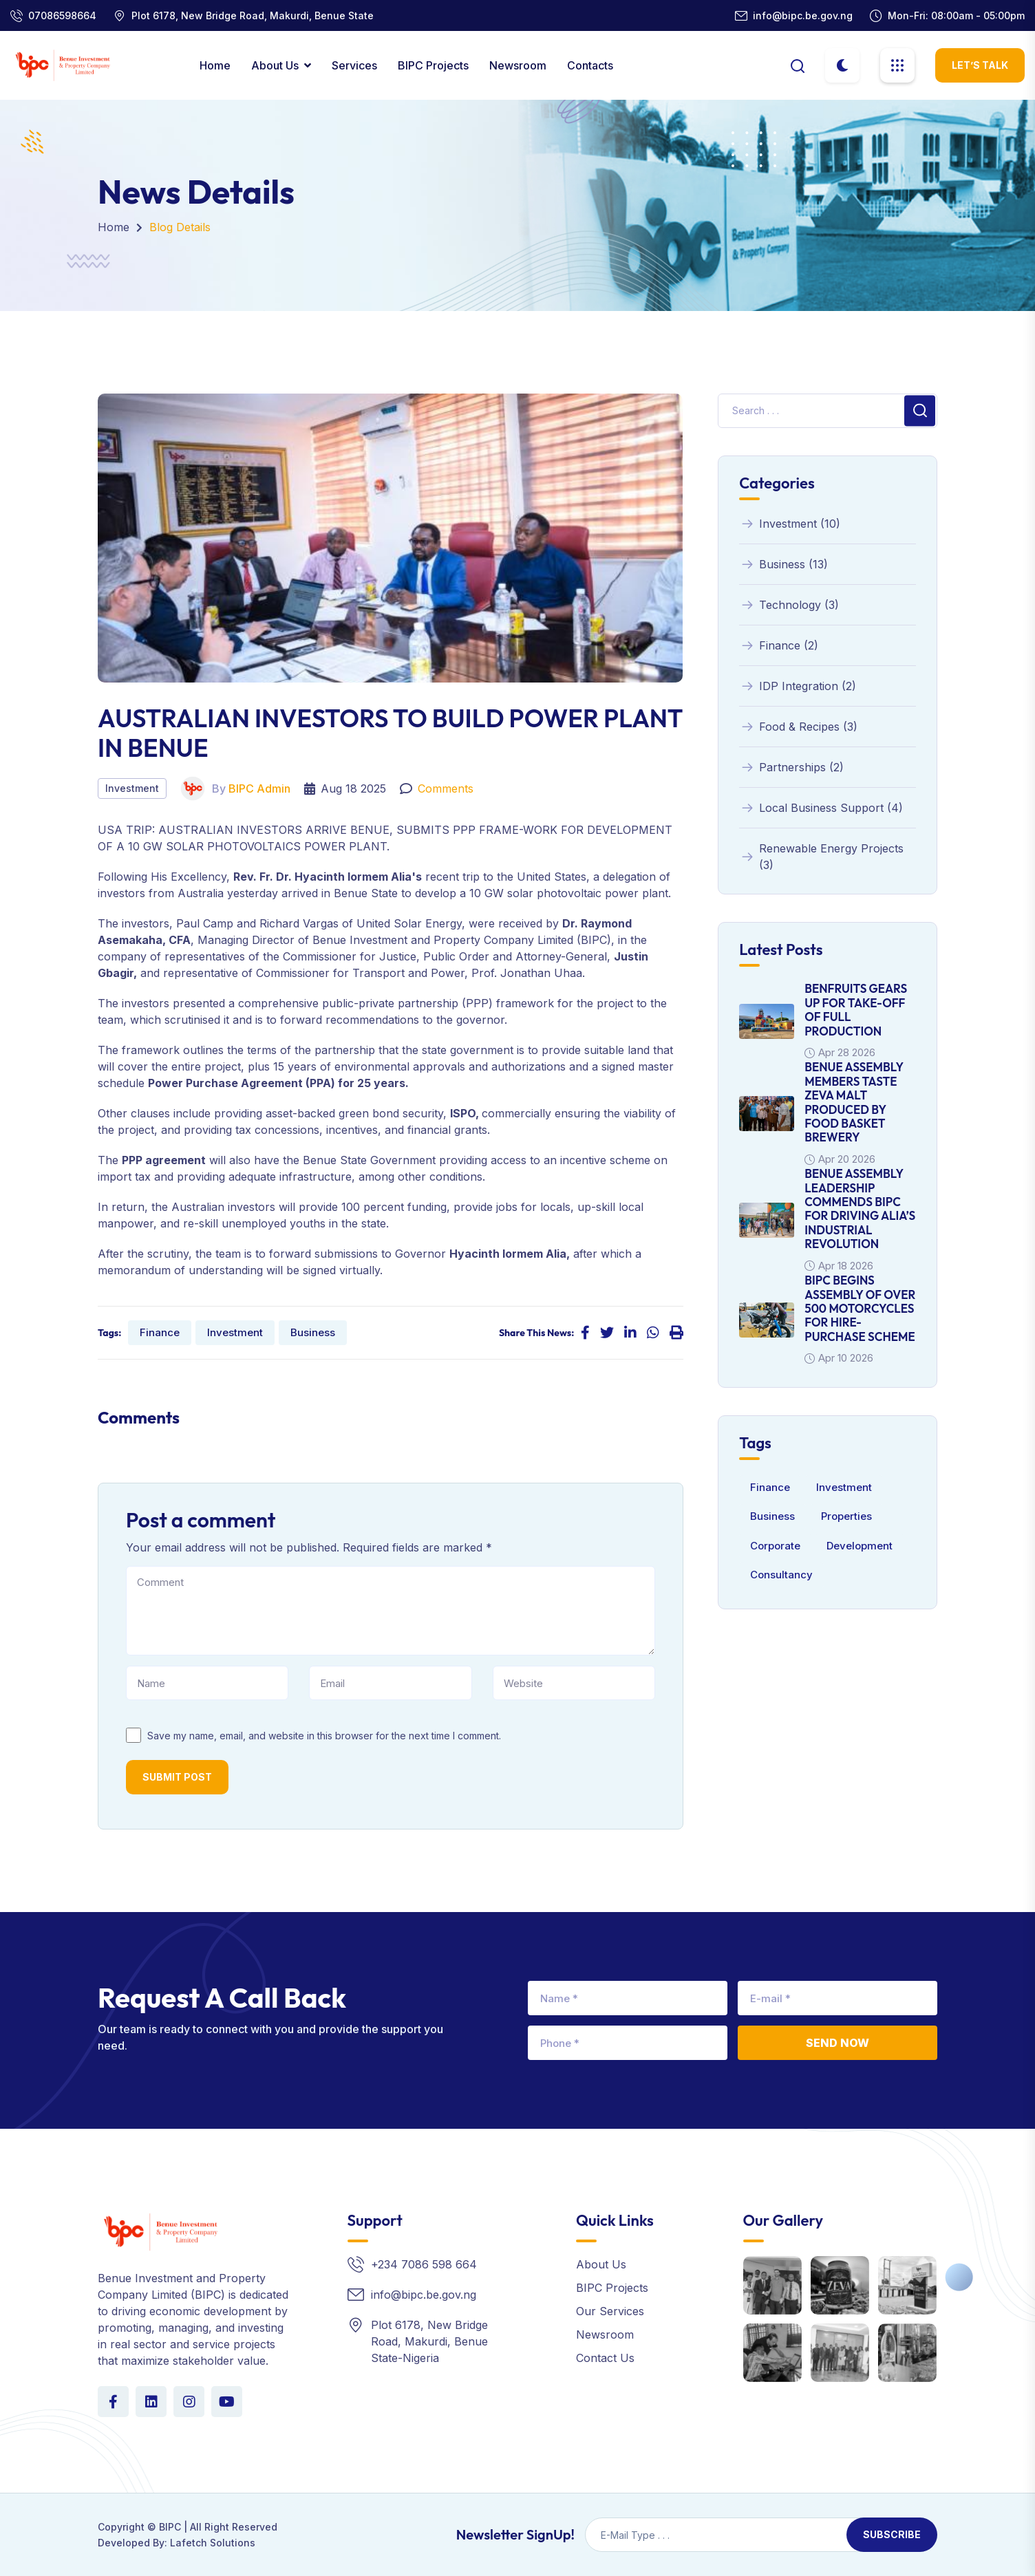  I want to click on Partnerships (2), so click(791, 767).